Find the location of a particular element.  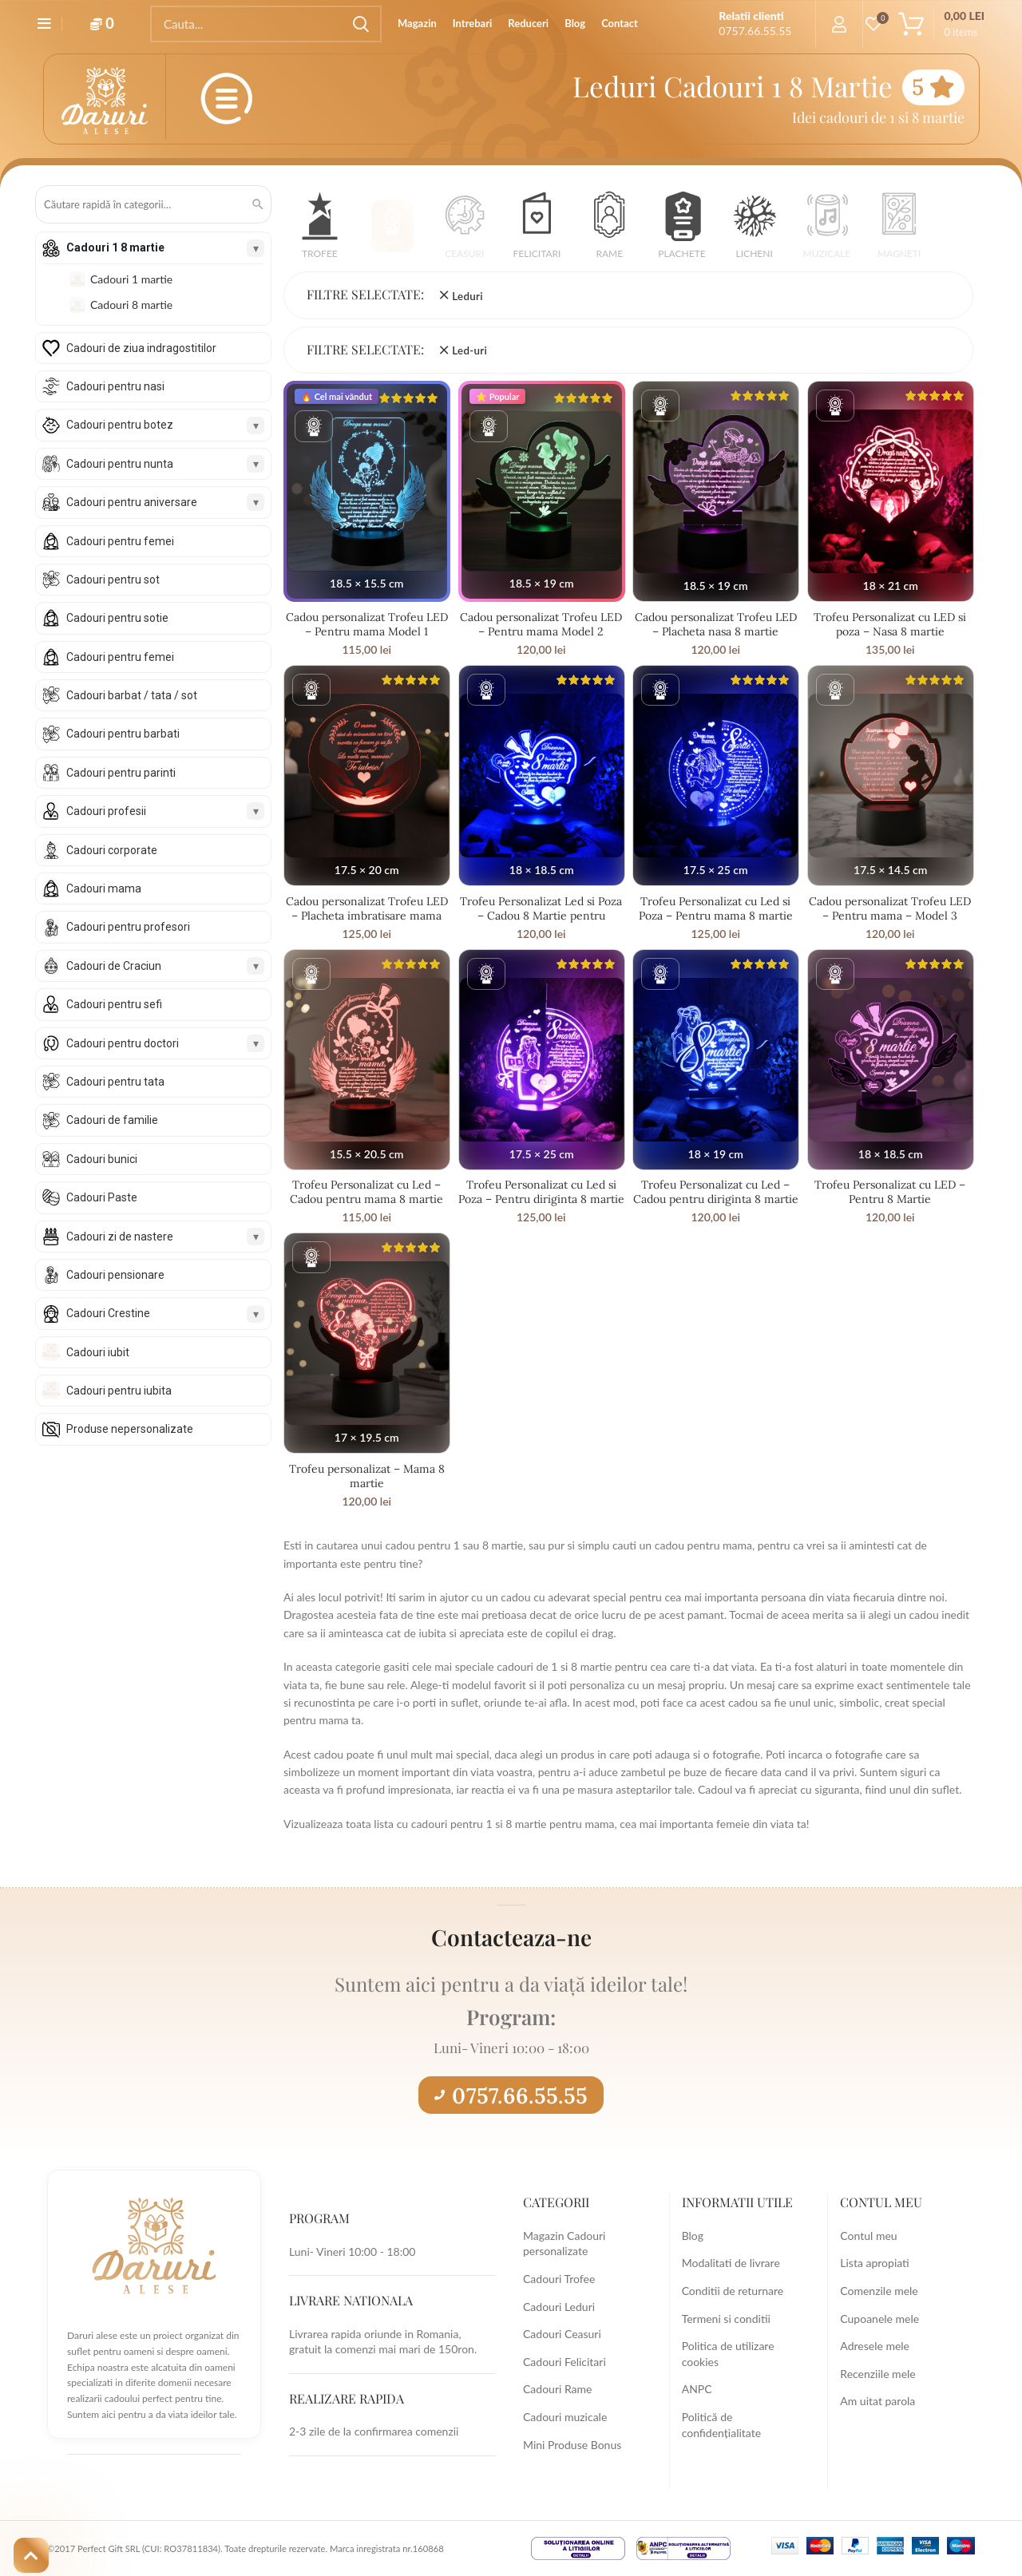

Trofeu Personalizat cu Led – Cadou pentru mama 8 martie is located at coordinates (366, 1191).